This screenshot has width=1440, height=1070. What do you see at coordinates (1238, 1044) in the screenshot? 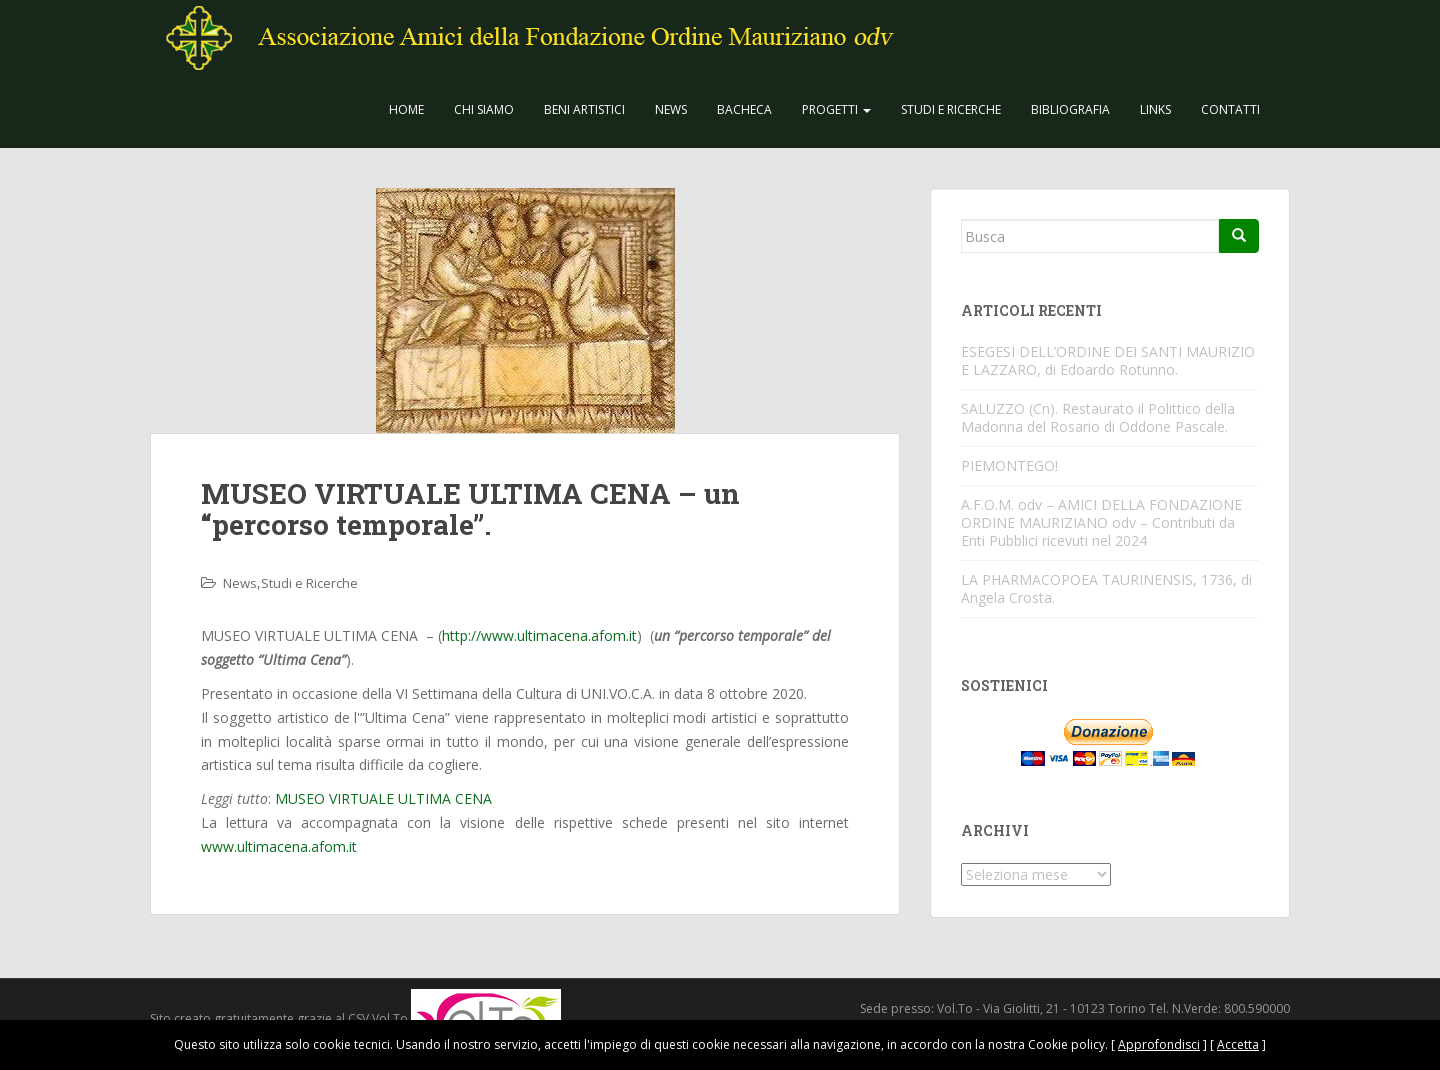
I see `Accetta` at bounding box center [1238, 1044].